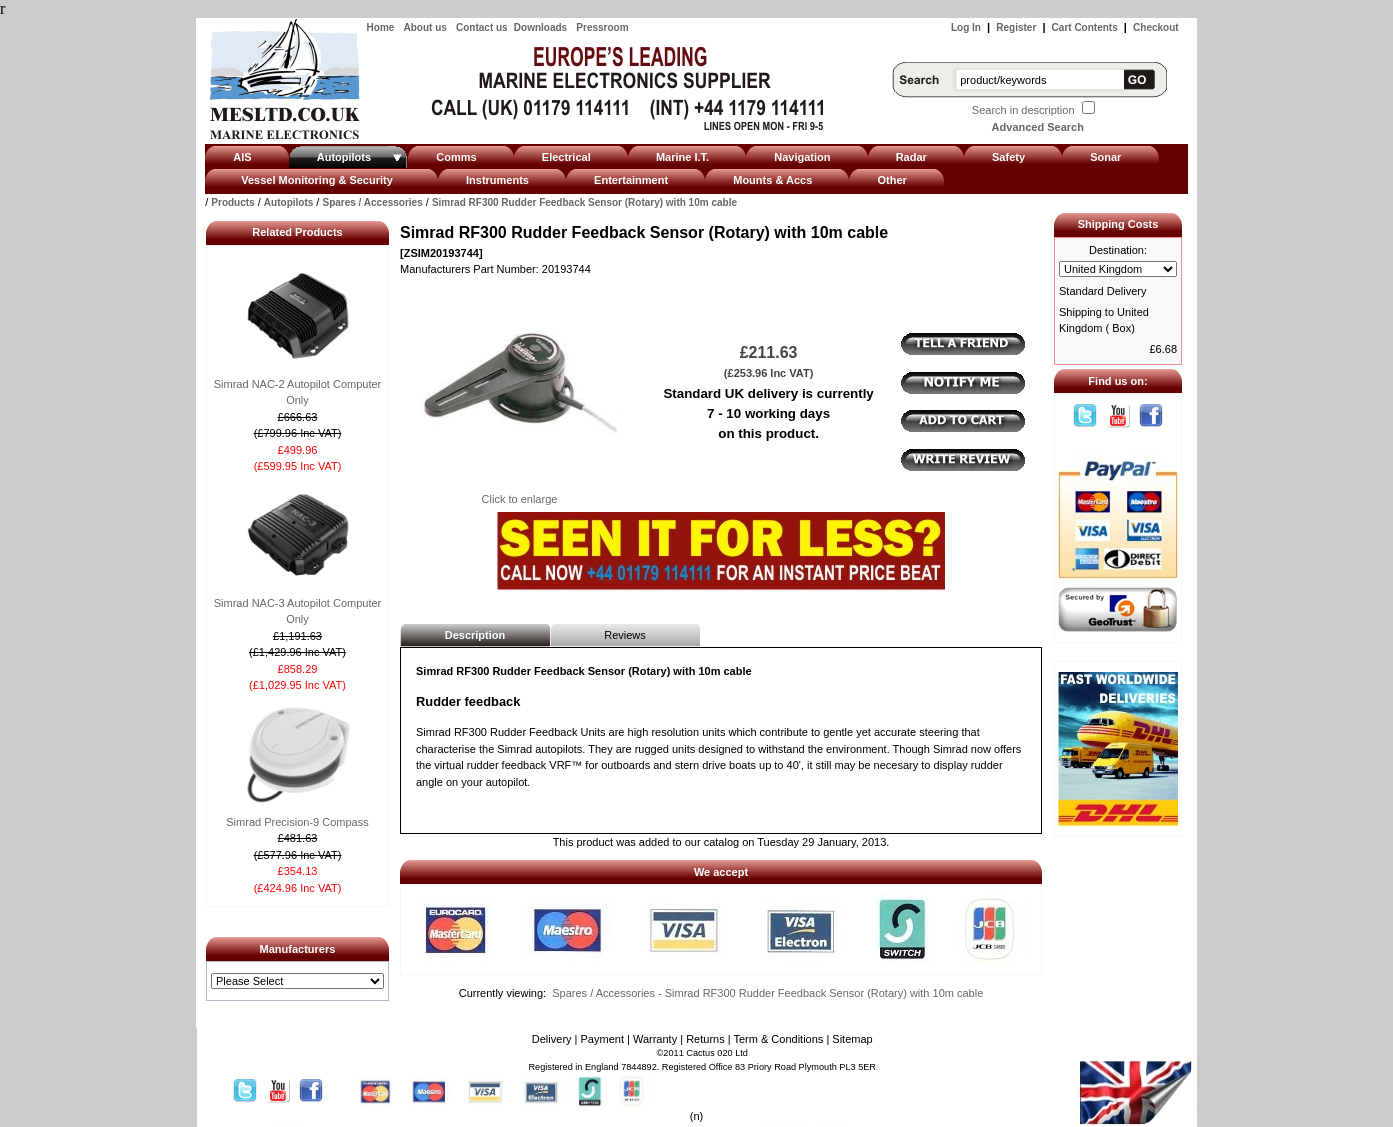 The height and width of the screenshot is (1127, 1393). I want to click on Warranty, so click(655, 1039).